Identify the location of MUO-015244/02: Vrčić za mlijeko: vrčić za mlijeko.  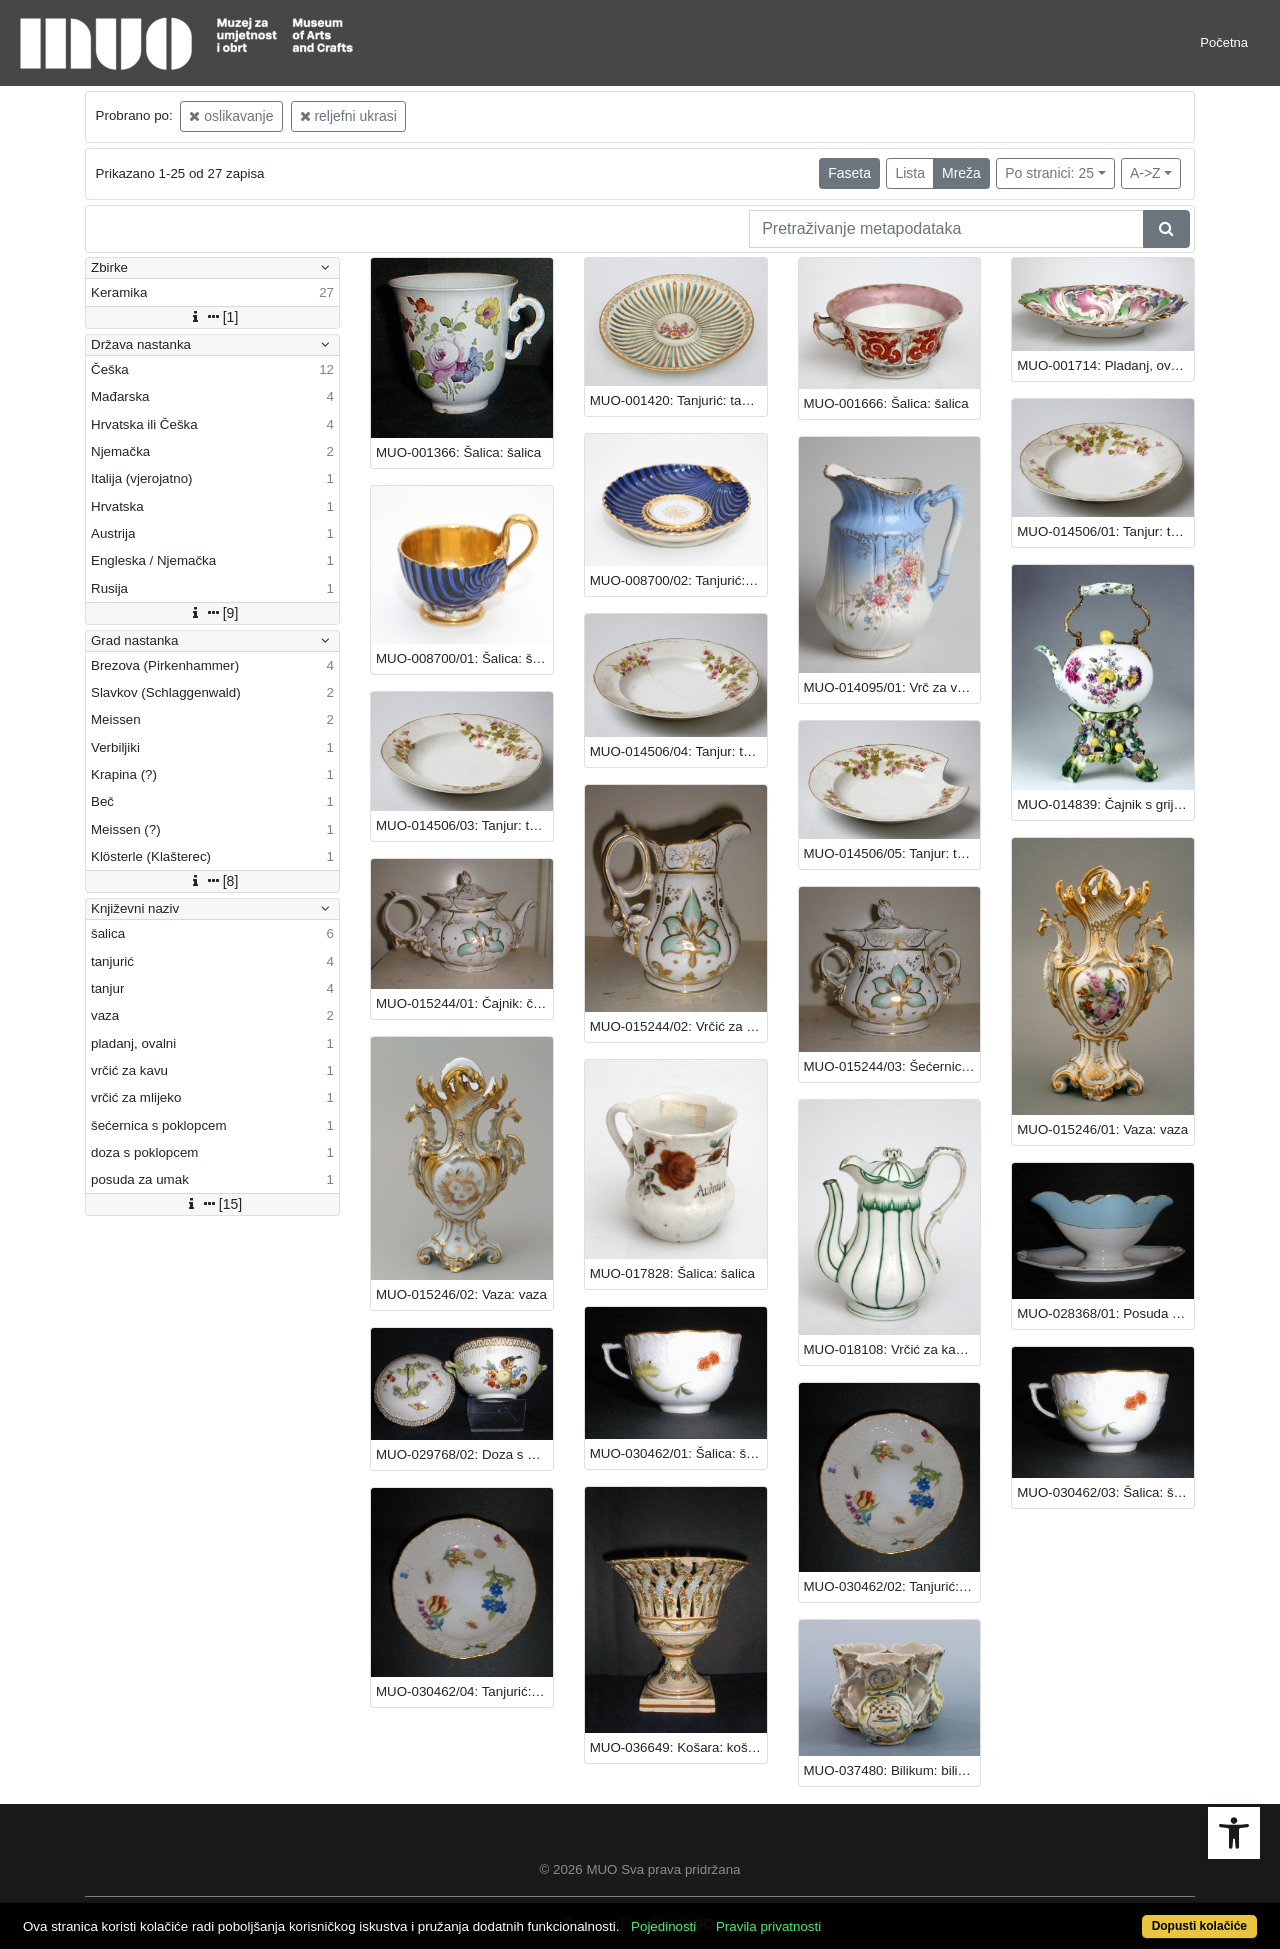
(678, 1026).